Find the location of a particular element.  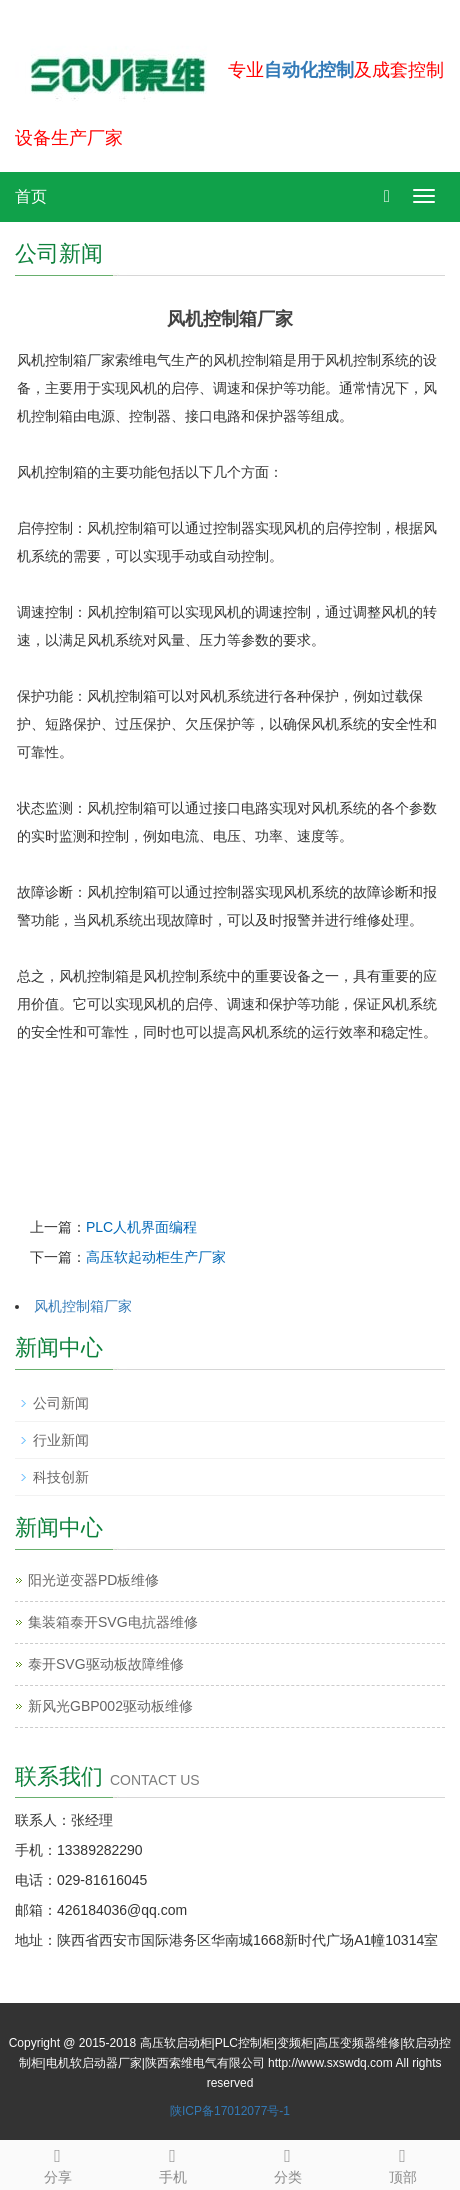

风机控制箱厂家 is located at coordinates (83, 1306).